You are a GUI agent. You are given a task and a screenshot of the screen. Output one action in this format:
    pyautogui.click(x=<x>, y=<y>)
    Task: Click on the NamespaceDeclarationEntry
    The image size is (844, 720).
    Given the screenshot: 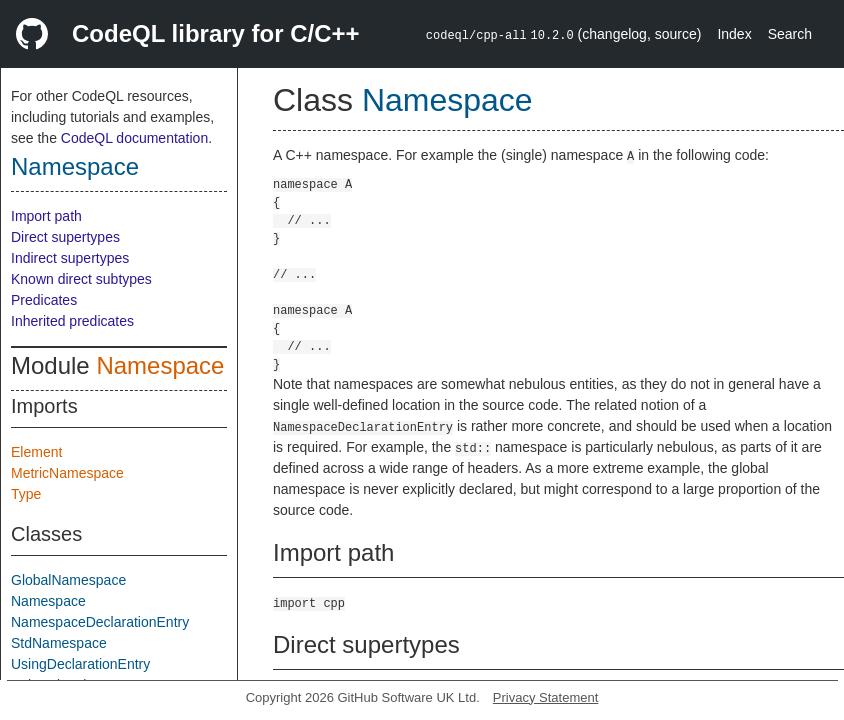 What is the action you would take?
    pyautogui.click(x=100, y=622)
    